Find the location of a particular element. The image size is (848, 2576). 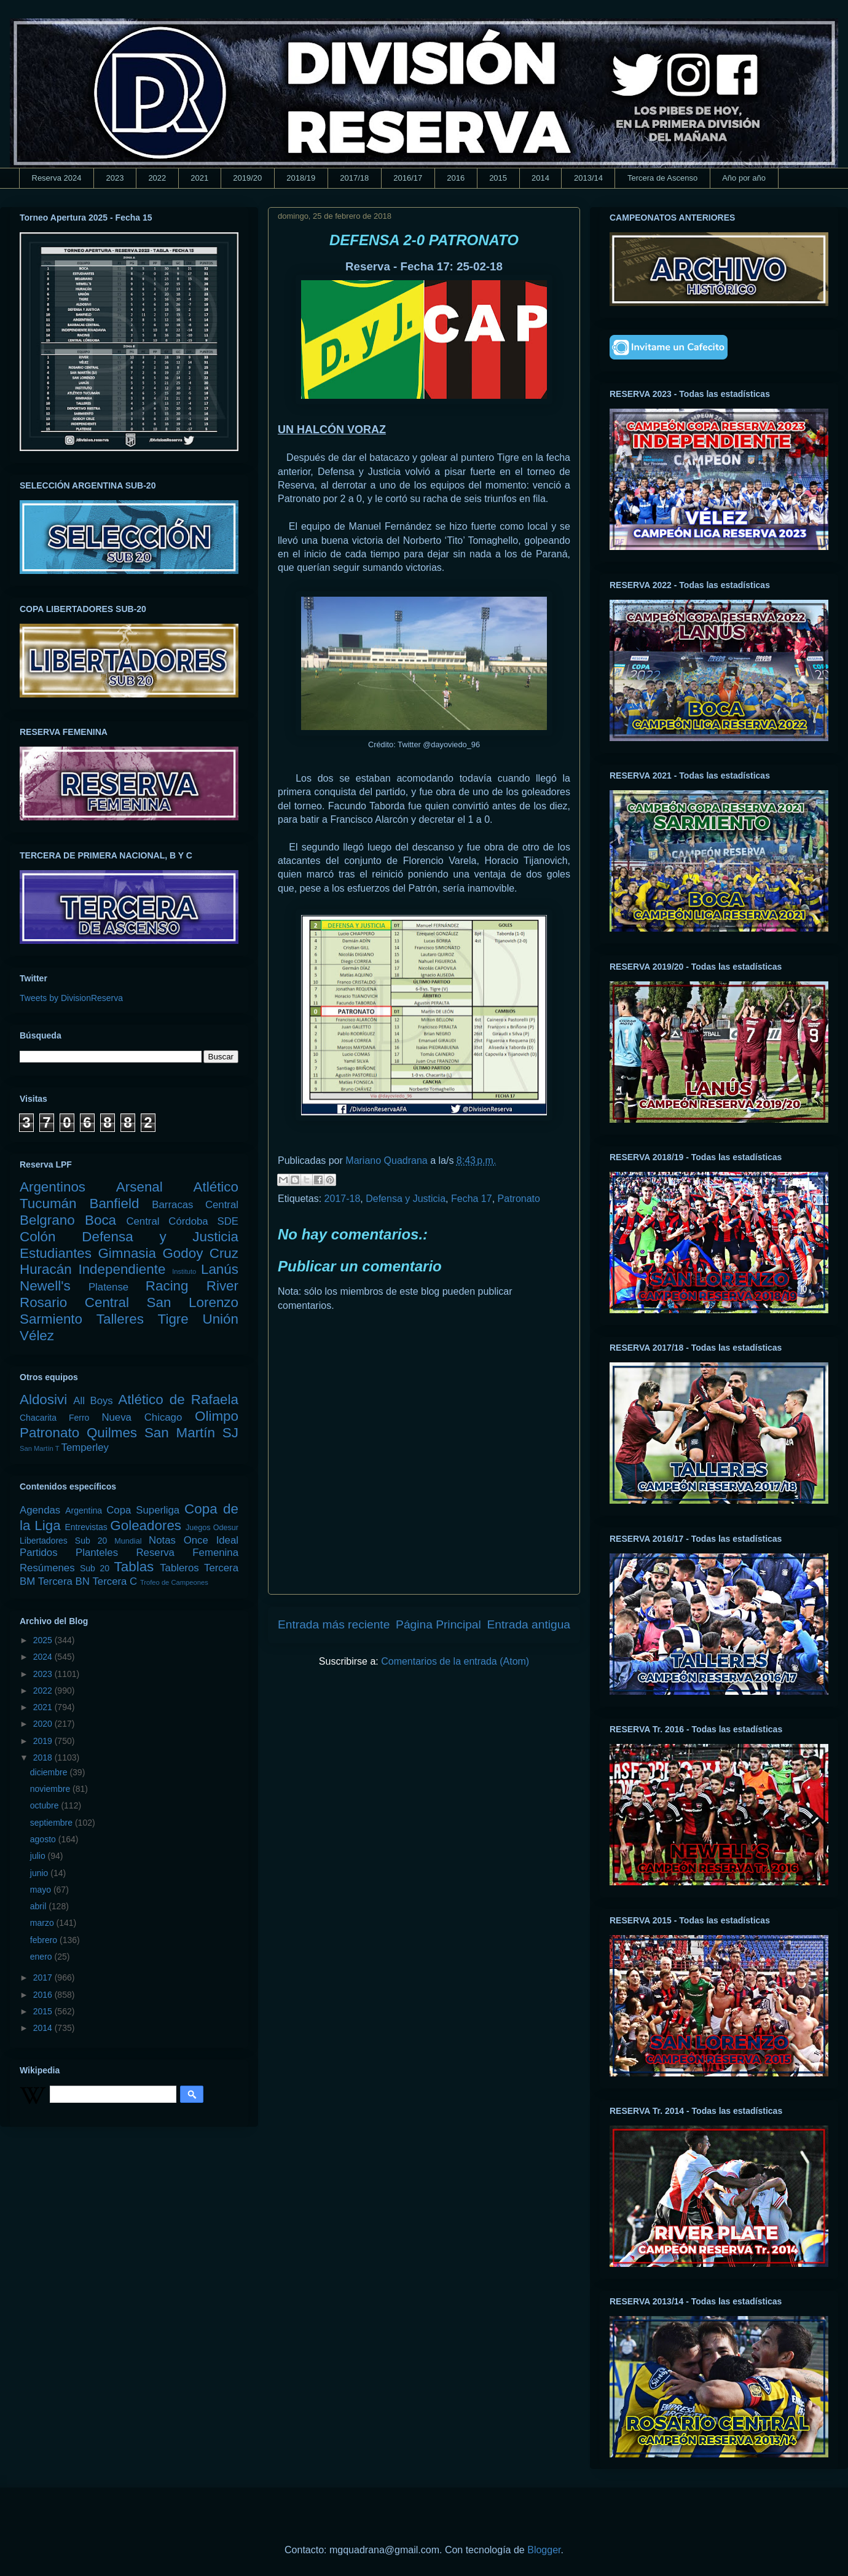

2016 is located at coordinates (456, 178).